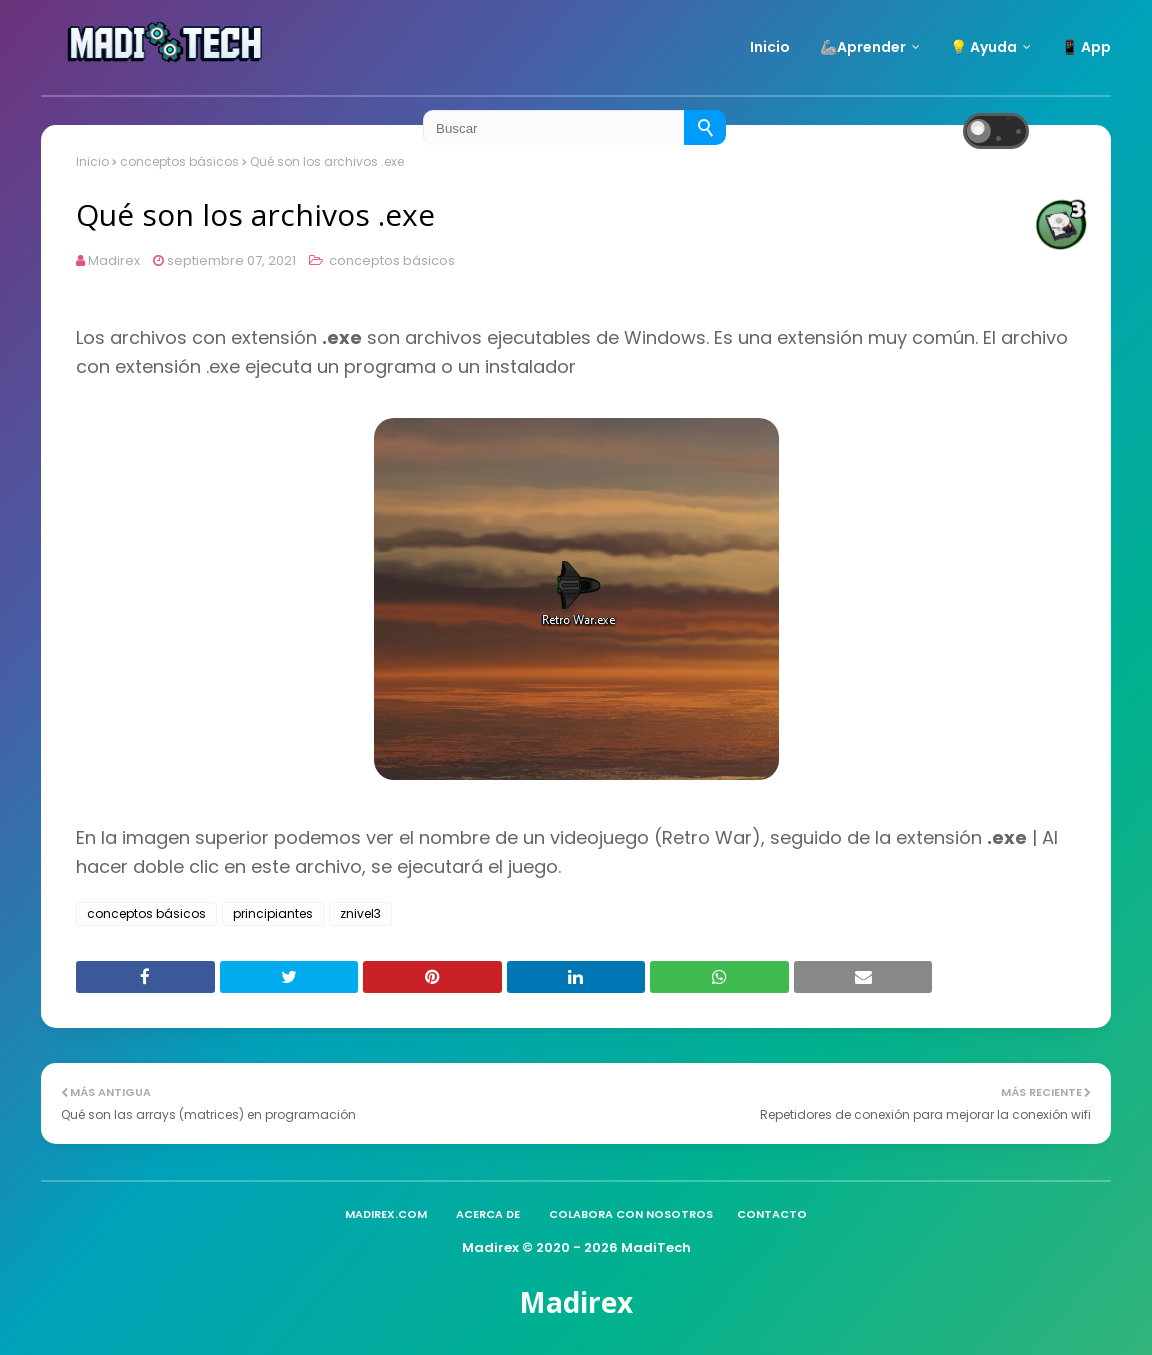 This screenshot has height=1355, width=1152. I want to click on [Buscar], so click(705, 127).